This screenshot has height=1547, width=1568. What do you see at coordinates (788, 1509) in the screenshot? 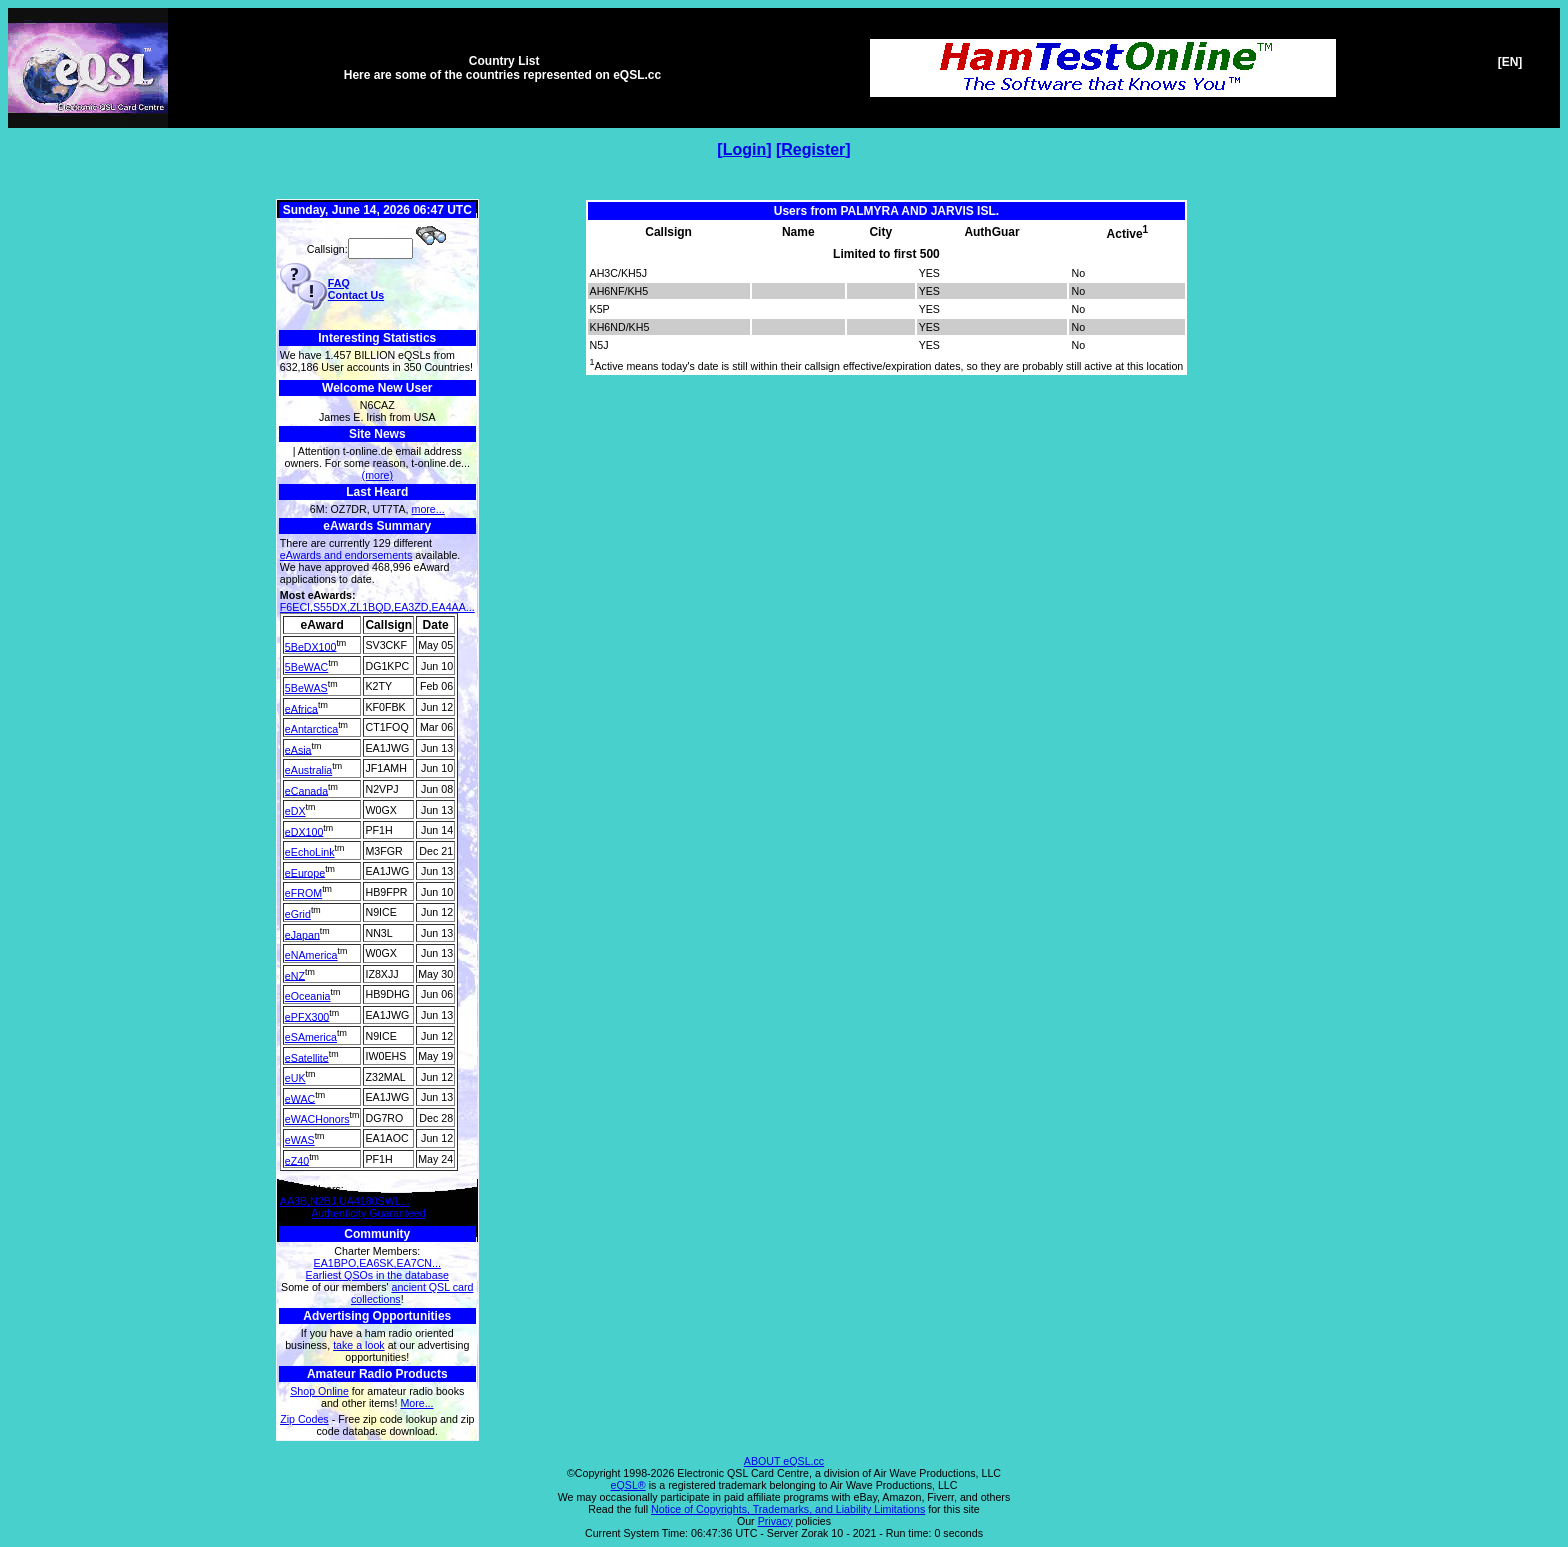
I see `Notice of Copyrights, Trademarks, and Liability Limitations` at bounding box center [788, 1509].